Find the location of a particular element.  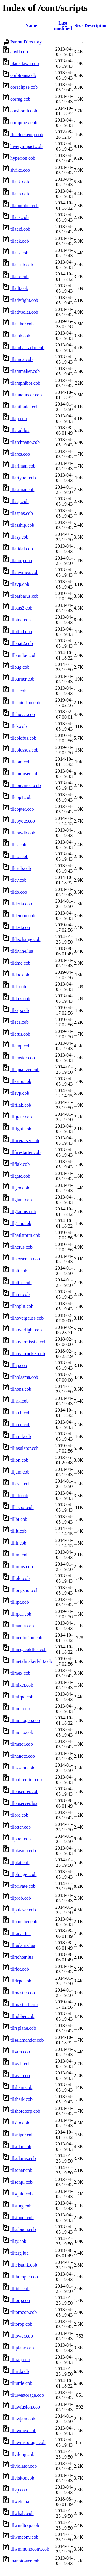

tllobscurer.cob is located at coordinates (24, 1791).